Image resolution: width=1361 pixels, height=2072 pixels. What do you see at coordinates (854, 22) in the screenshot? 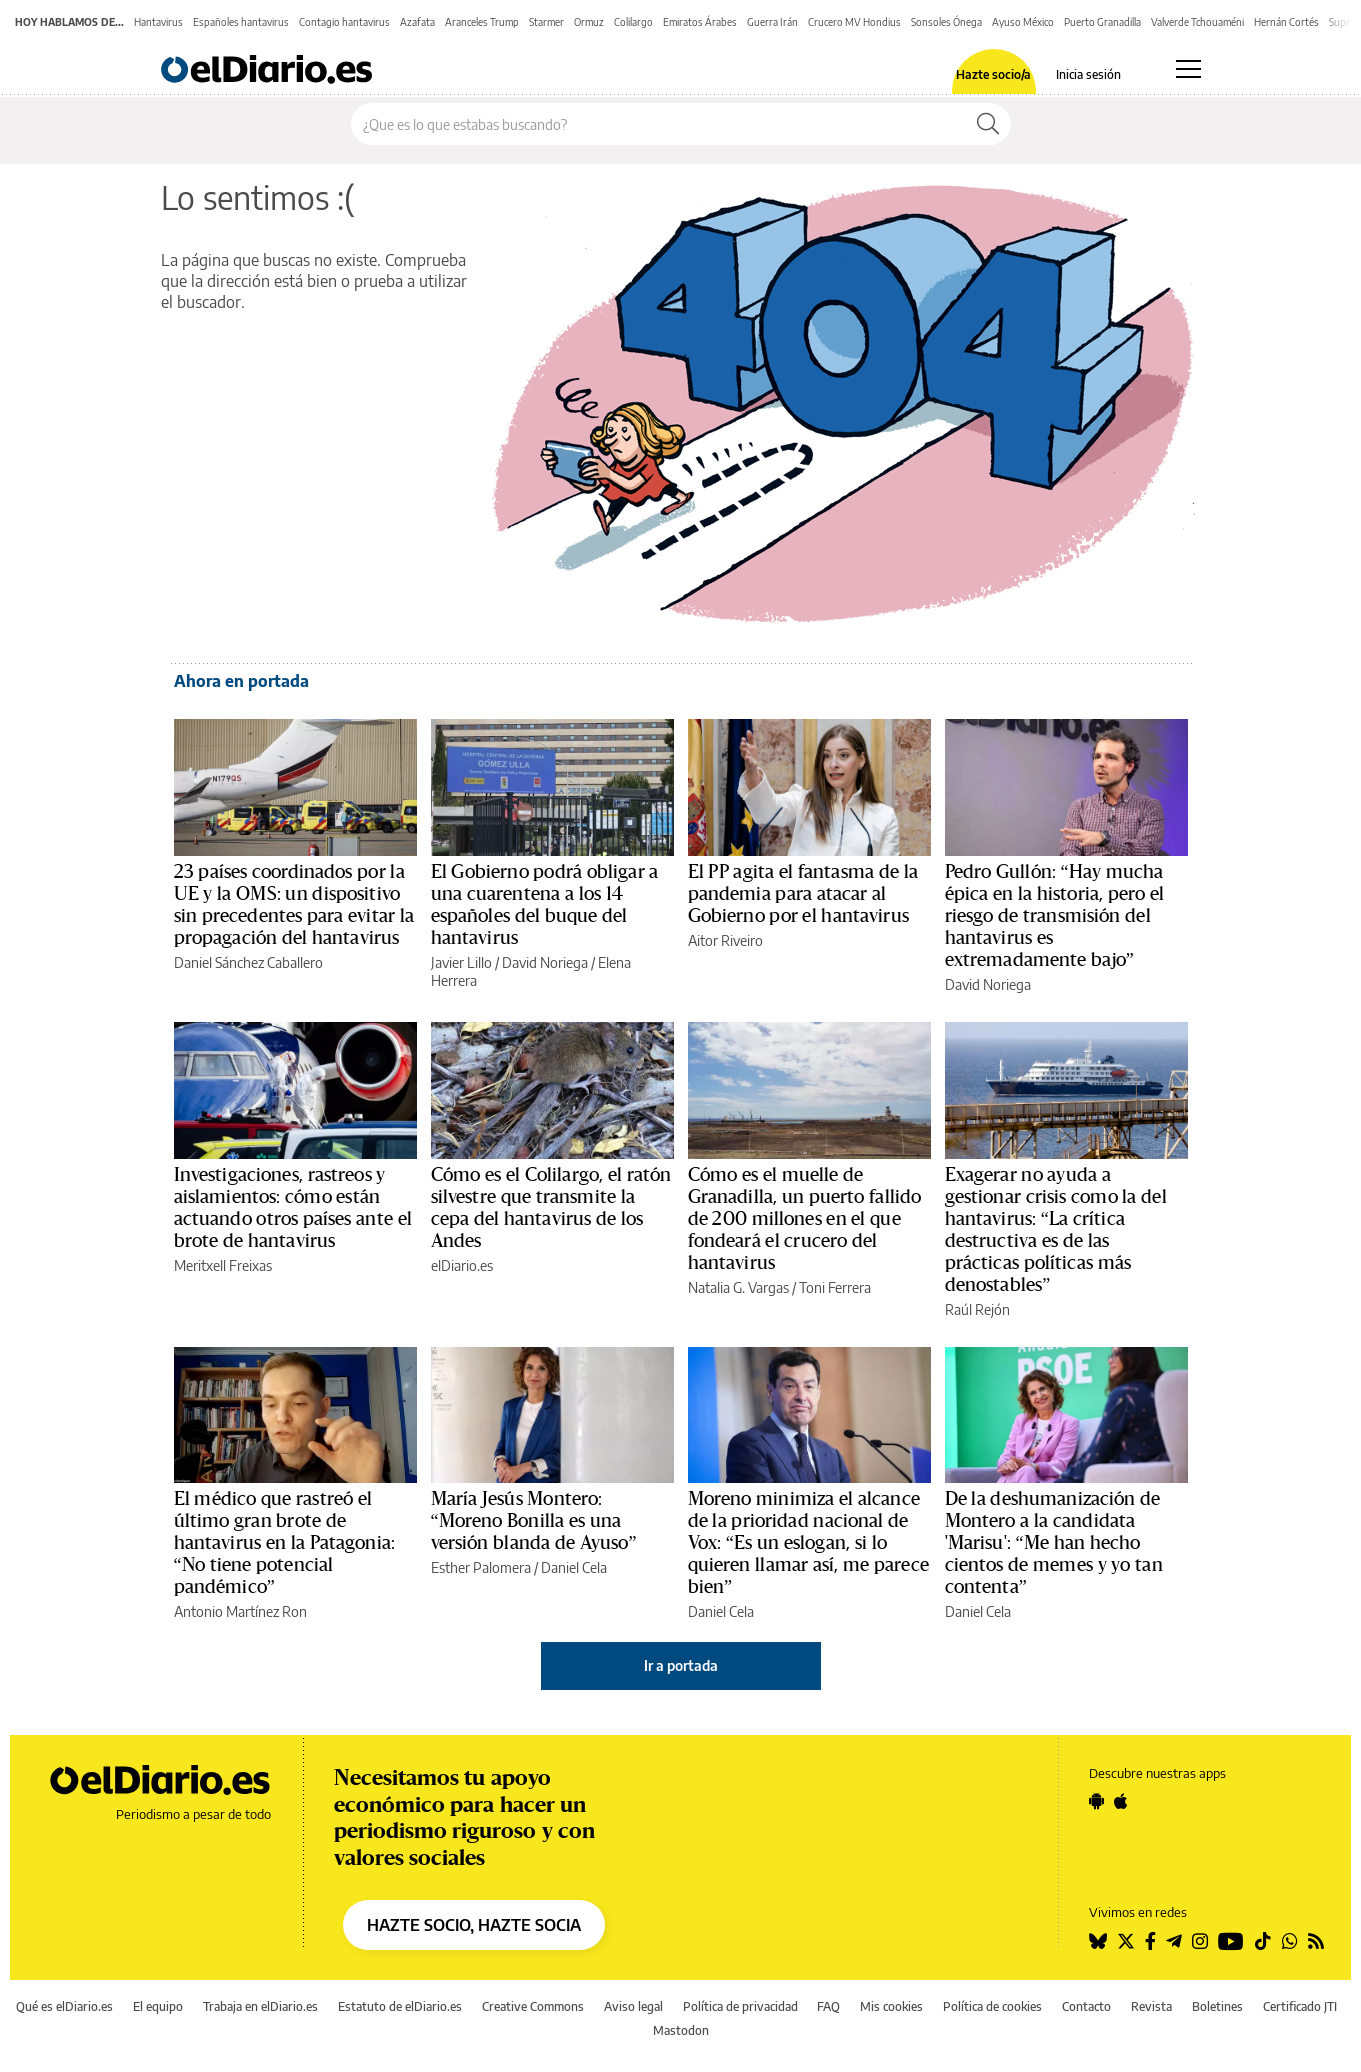
I see `Crucero MV Hondius` at bounding box center [854, 22].